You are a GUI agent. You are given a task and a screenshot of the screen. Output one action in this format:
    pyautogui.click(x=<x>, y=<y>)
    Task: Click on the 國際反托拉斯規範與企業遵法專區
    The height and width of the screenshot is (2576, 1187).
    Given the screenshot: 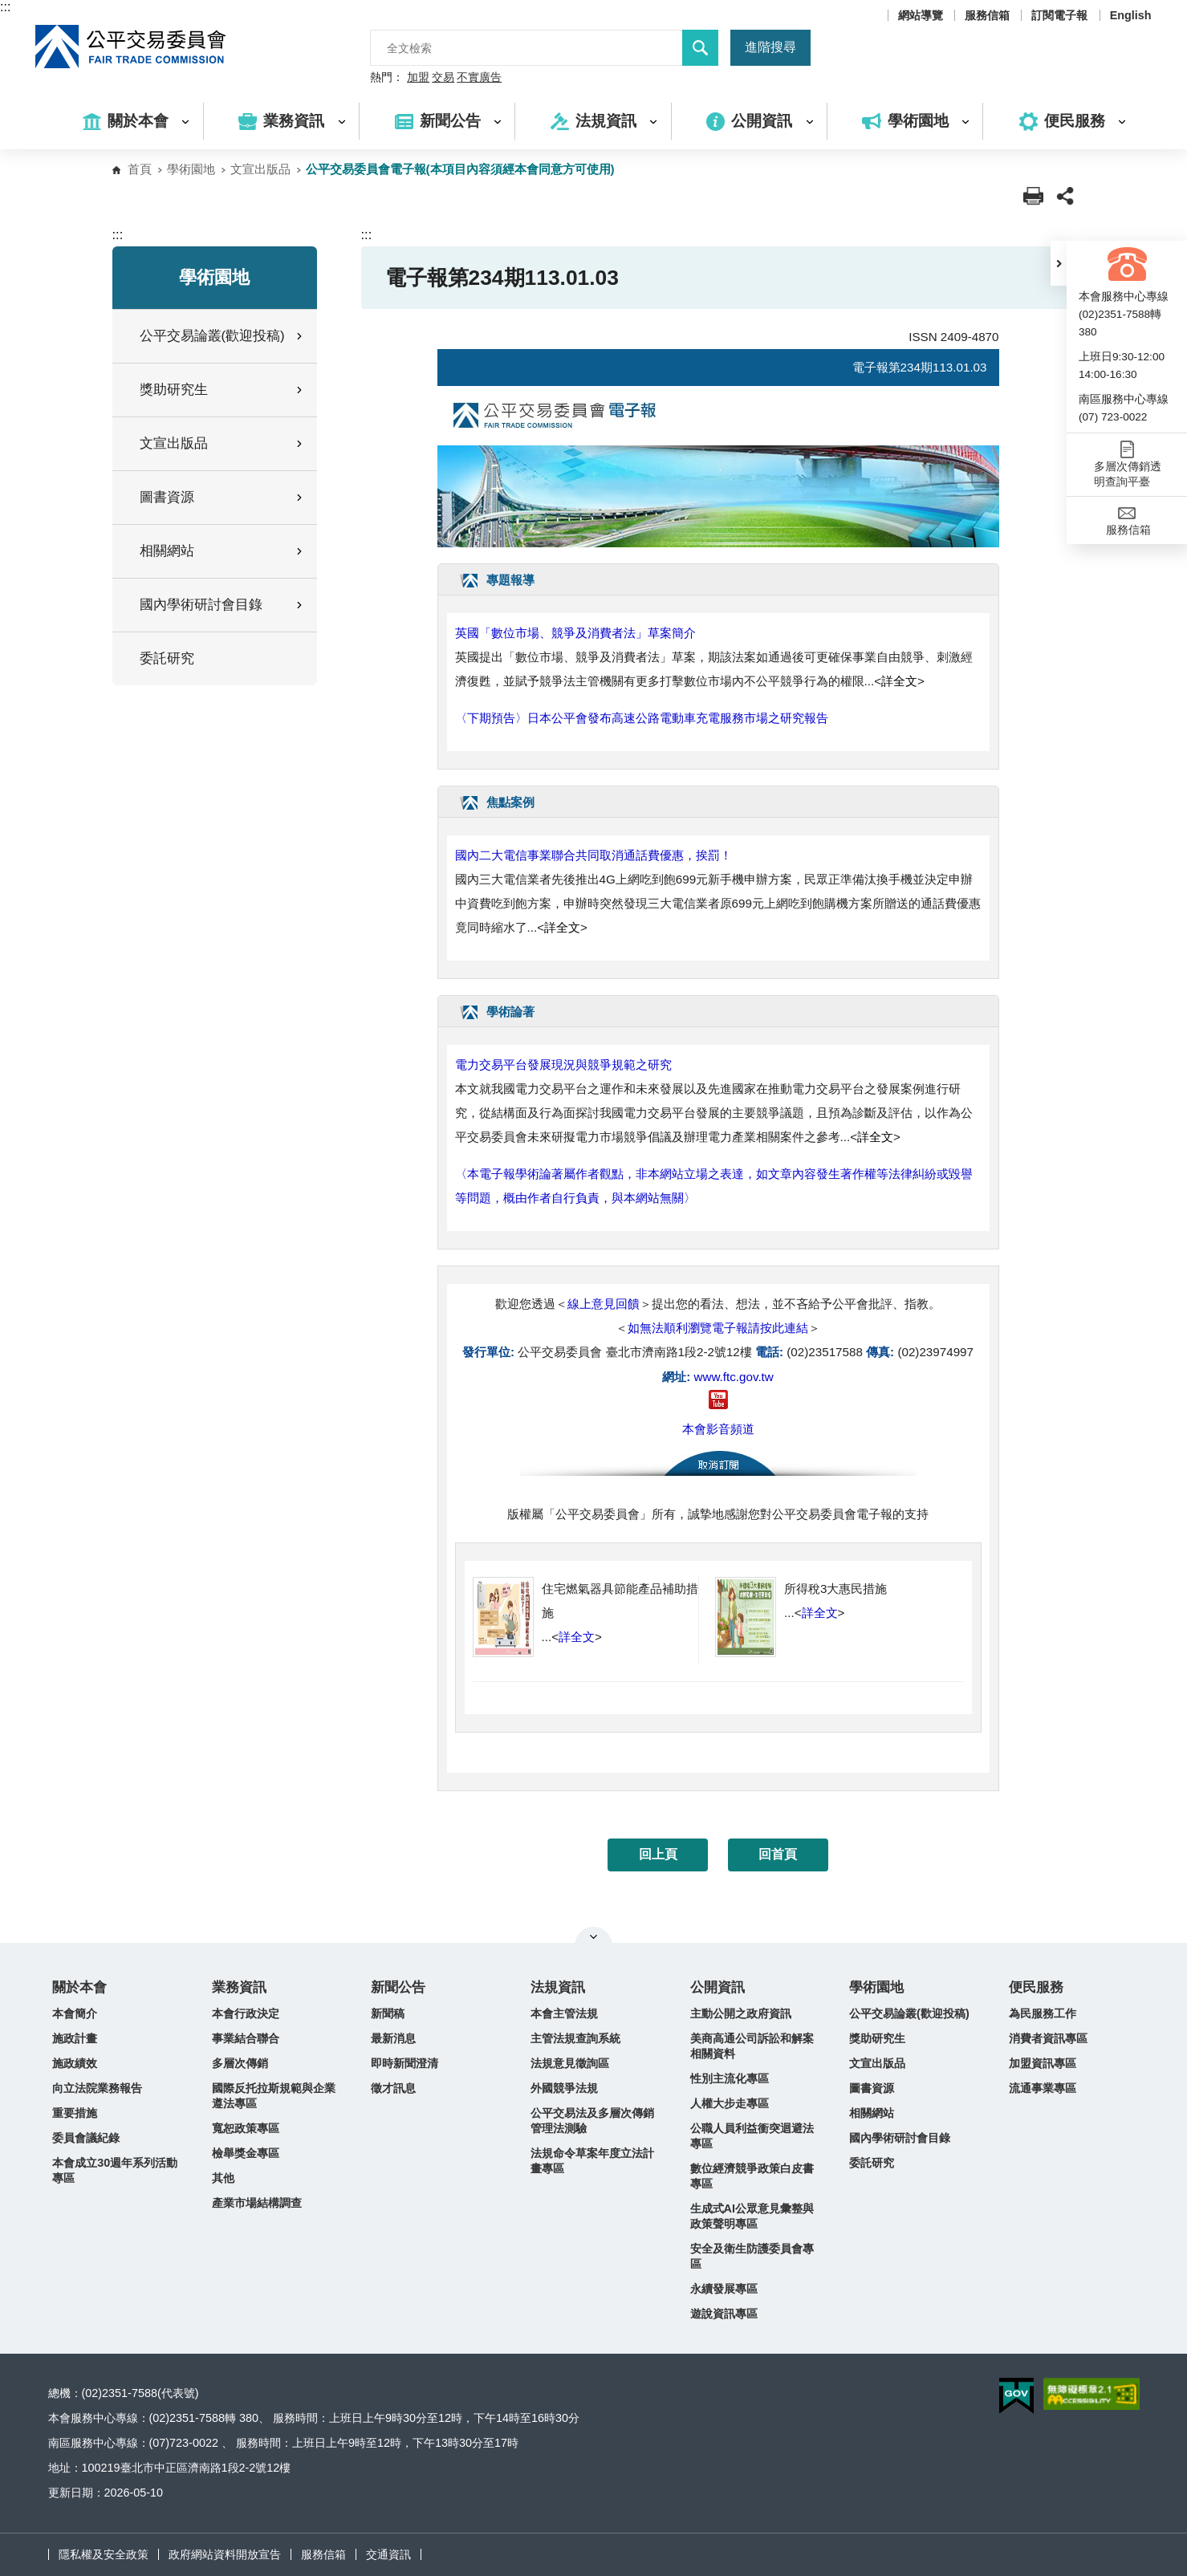 What is the action you would take?
    pyautogui.click(x=273, y=2096)
    